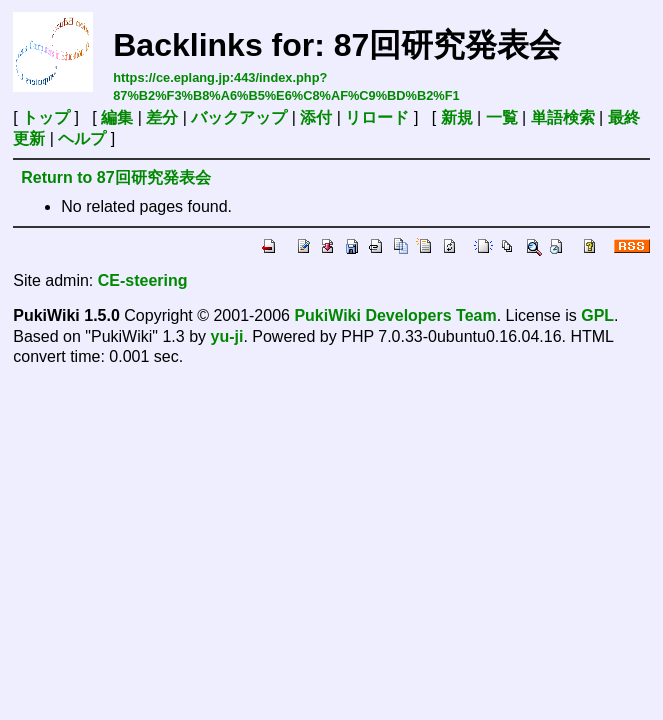 This screenshot has width=663, height=720. Describe the element at coordinates (46, 117) in the screenshot. I see `トップ` at that location.